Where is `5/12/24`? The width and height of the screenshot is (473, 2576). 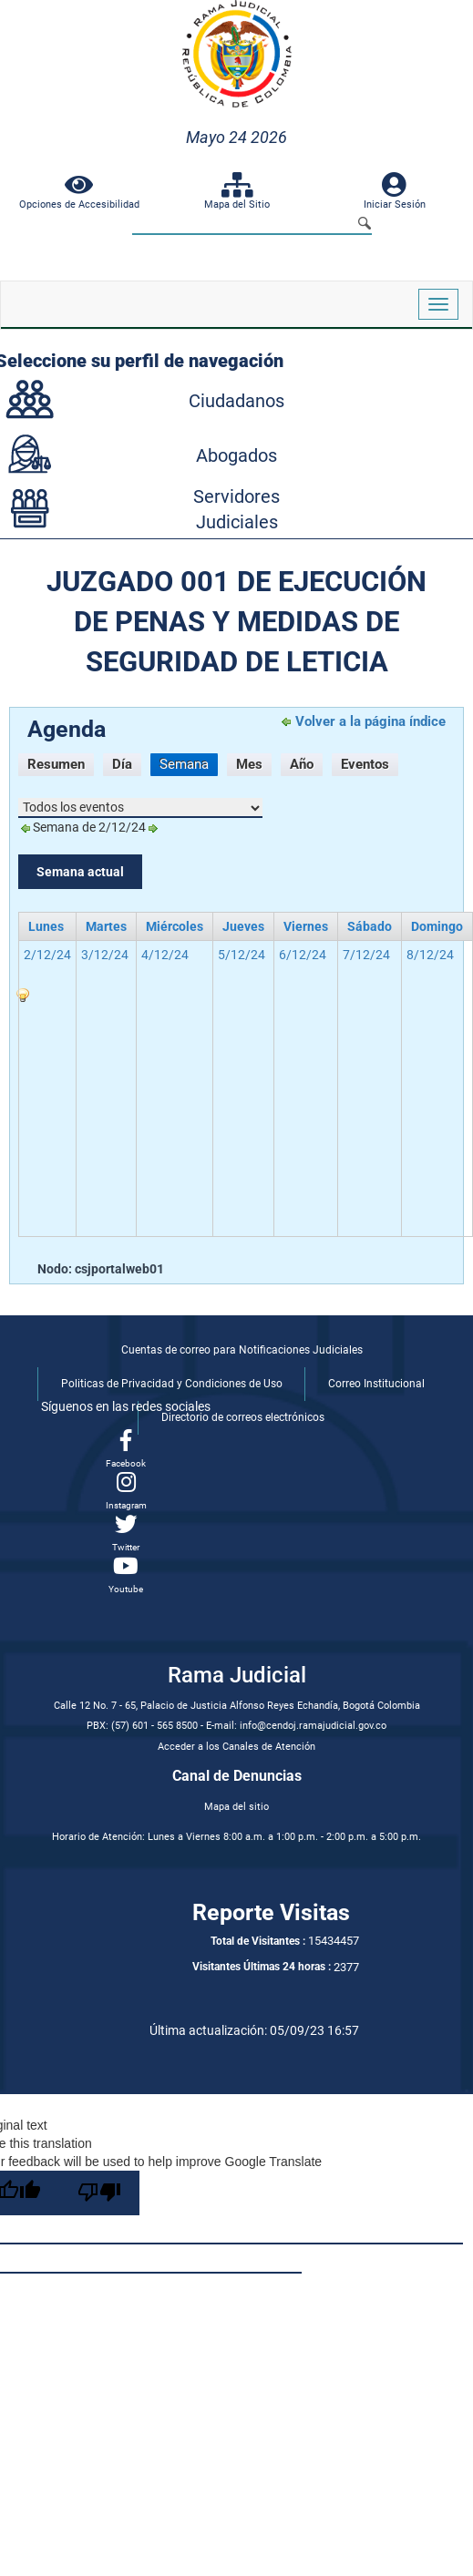 5/12/24 is located at coordinates (241, 954).